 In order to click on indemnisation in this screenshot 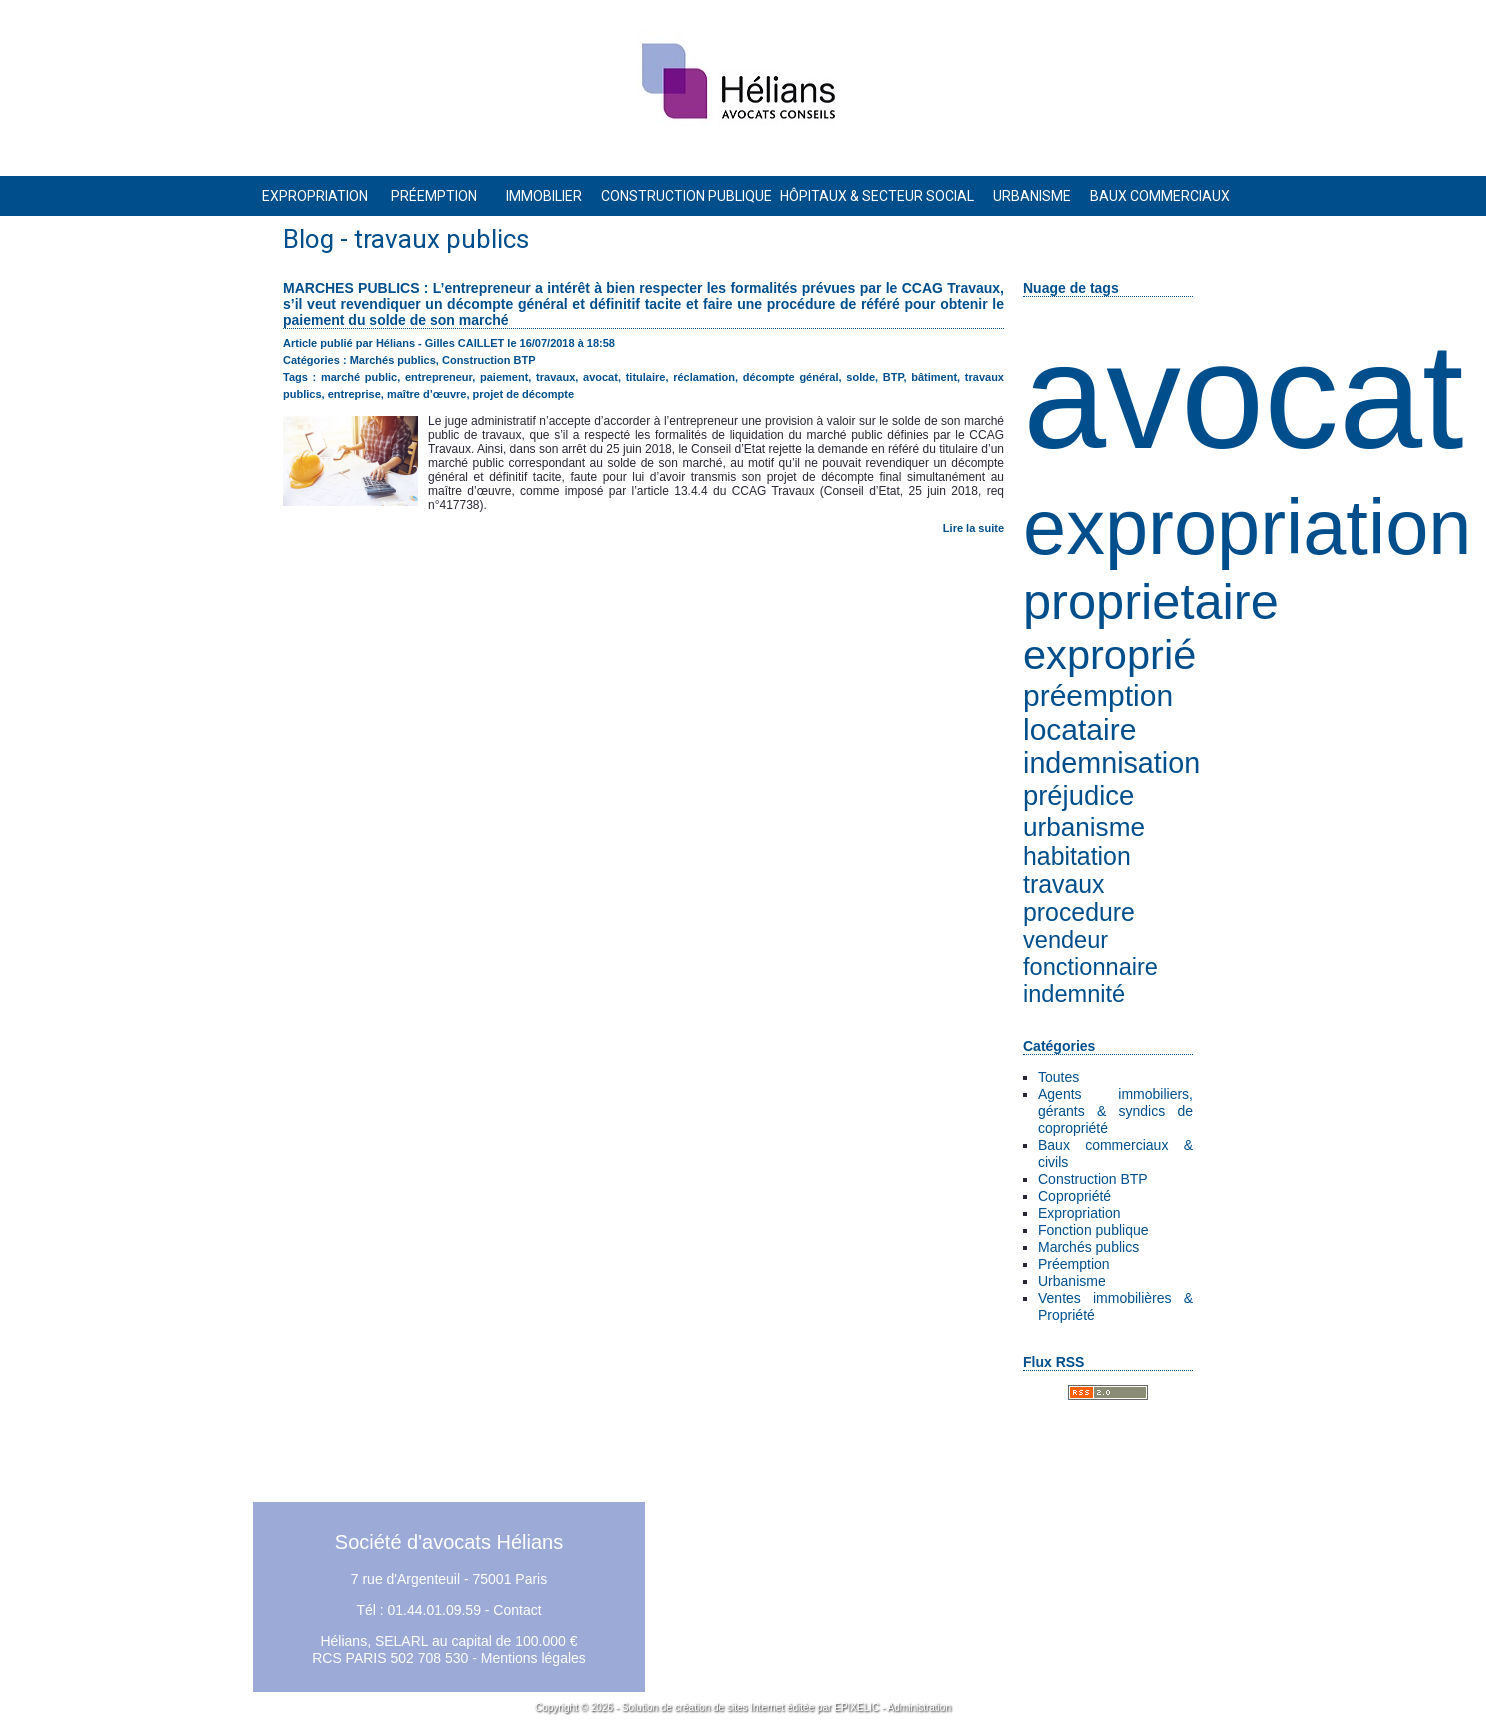, I will do `click(1111, 763)`.